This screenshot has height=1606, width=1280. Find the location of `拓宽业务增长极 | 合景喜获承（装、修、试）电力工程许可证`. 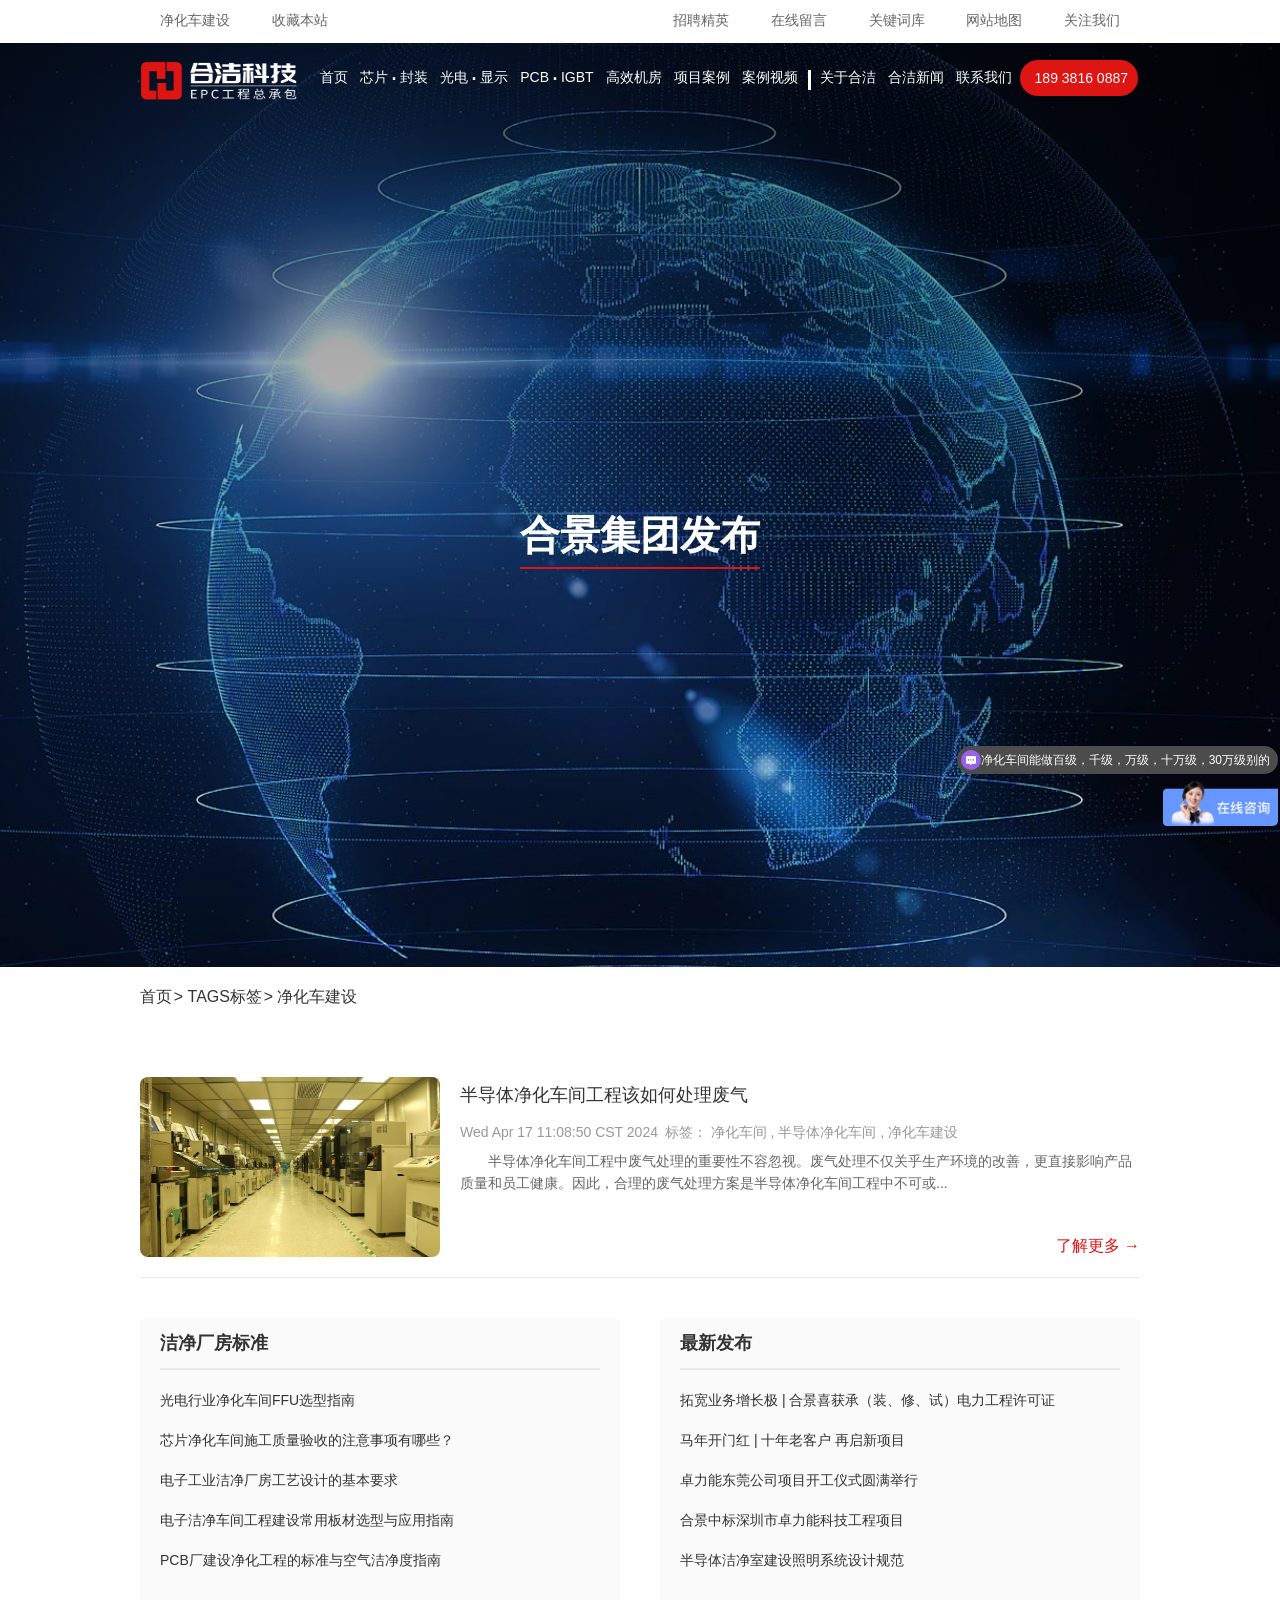

拓宽业务增长极 | 合景喜获承（装、修、试）电力工程许可证 is located at coordinates (867, 1400).